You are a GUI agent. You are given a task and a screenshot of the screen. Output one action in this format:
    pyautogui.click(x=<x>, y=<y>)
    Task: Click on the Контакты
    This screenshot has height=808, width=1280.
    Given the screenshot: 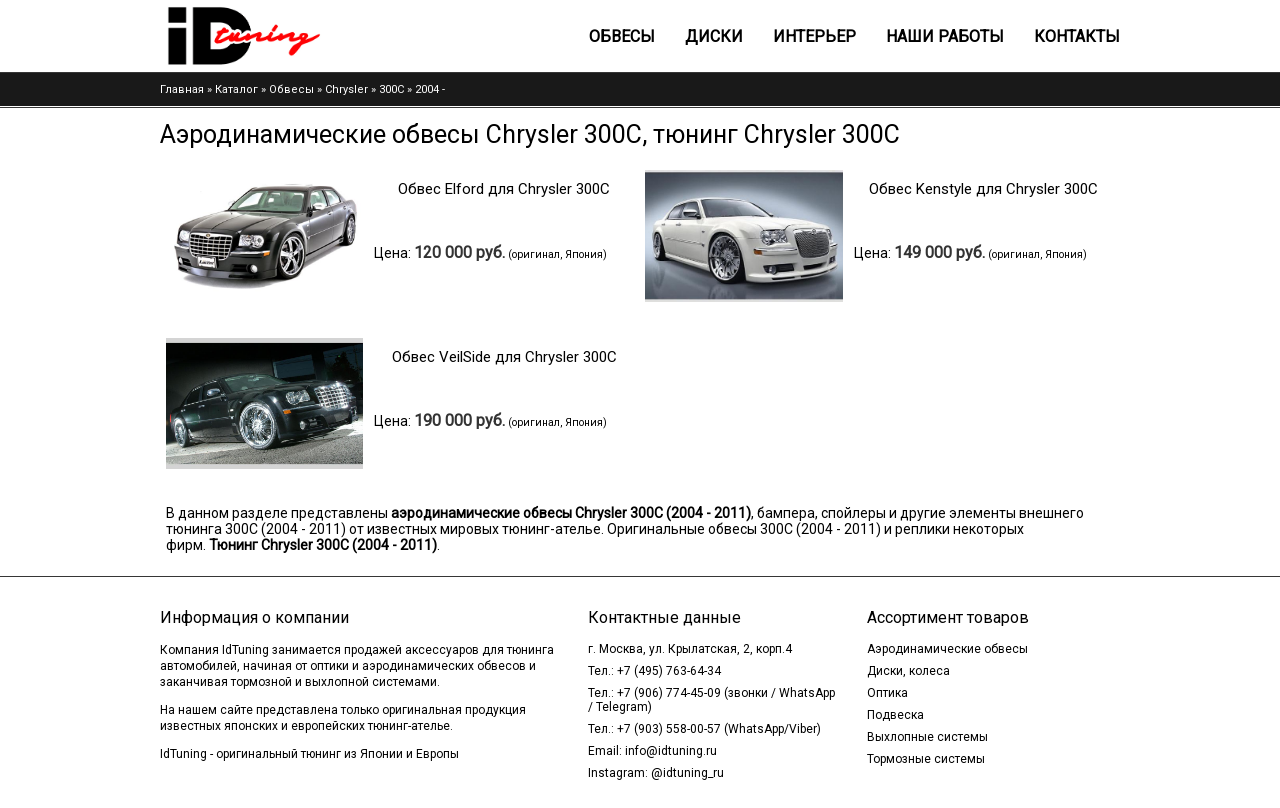 What is the action you would take?
    pyautogui.click(x=1077, y=36)
    